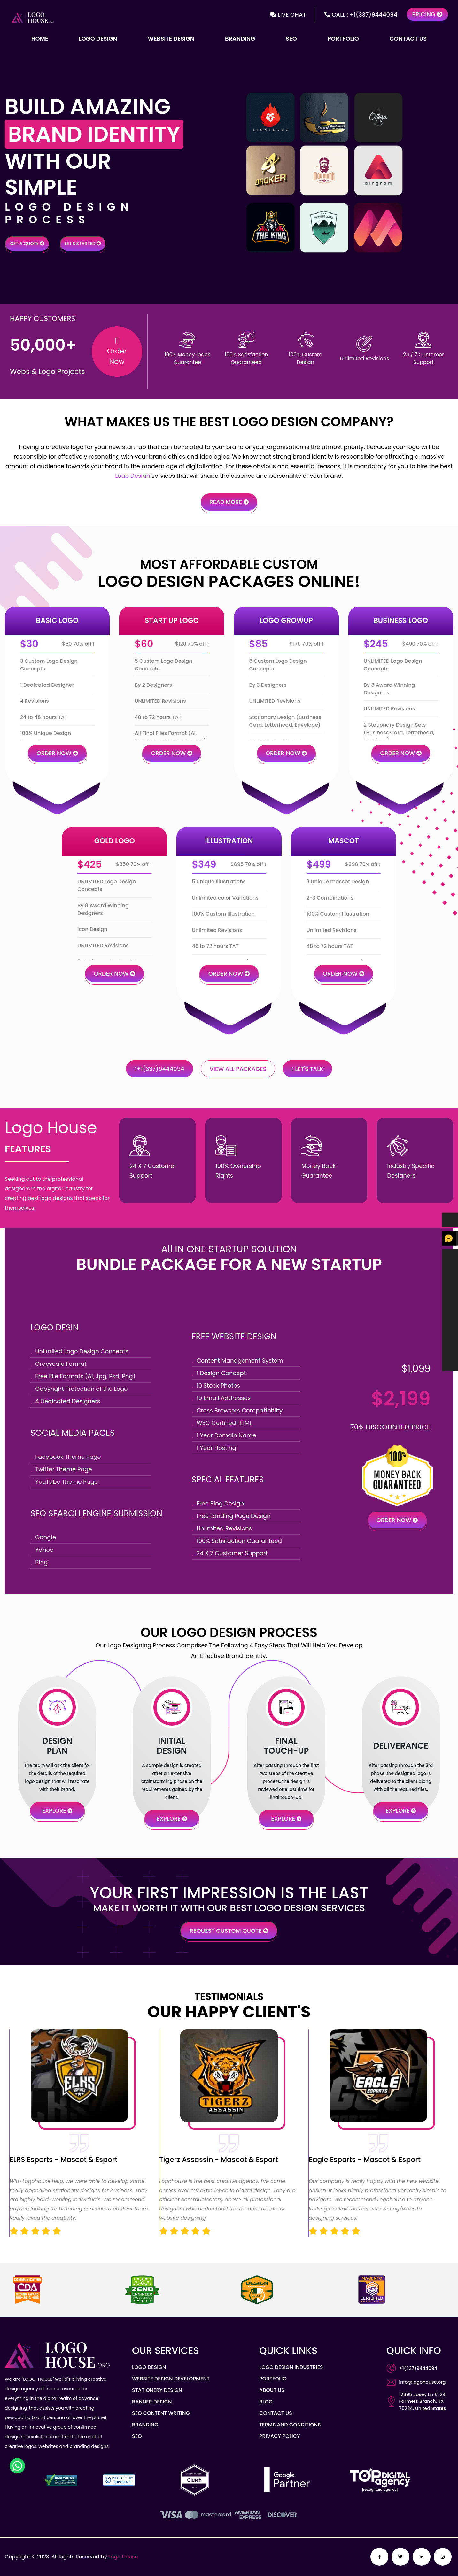 Image resolution: width=458 pixels, height=2576 pixels. What do you see at coordinates (83, 243) in the screenshot?
I see `Let's Started` at bounding box center [83, 243].